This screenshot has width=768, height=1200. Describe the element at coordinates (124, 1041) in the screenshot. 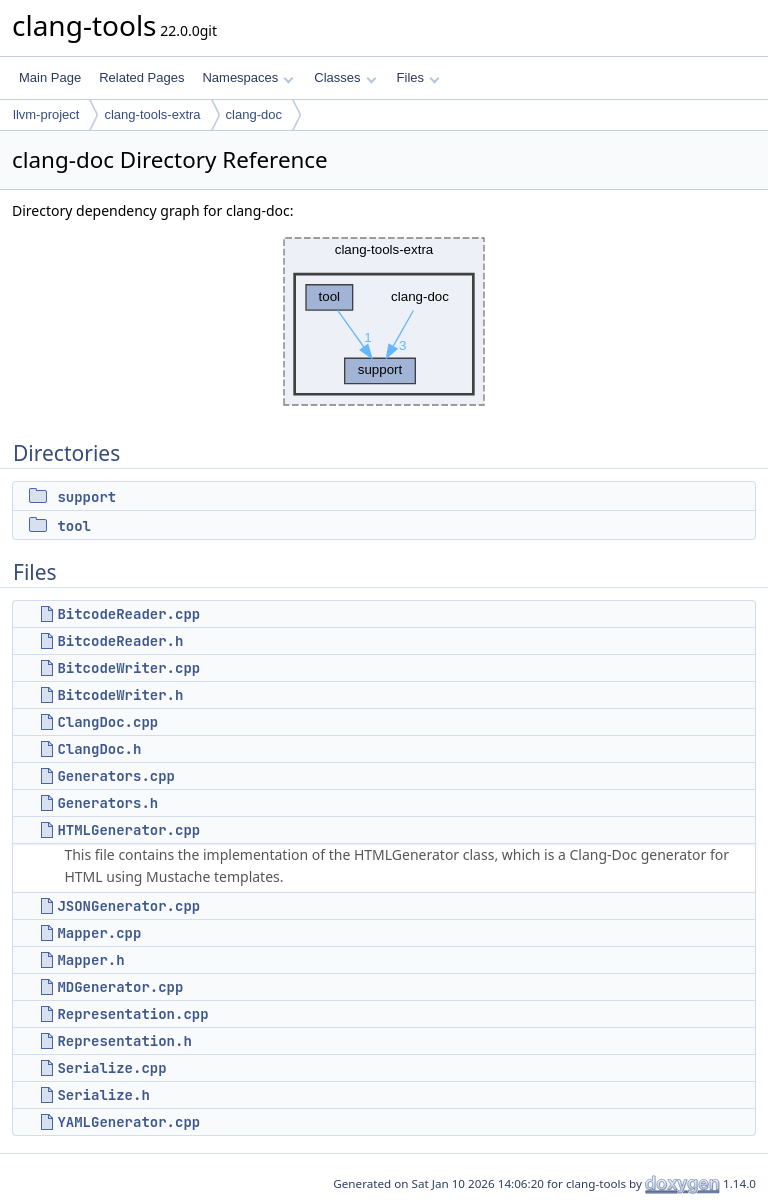

I see `Representation.h` at that location.